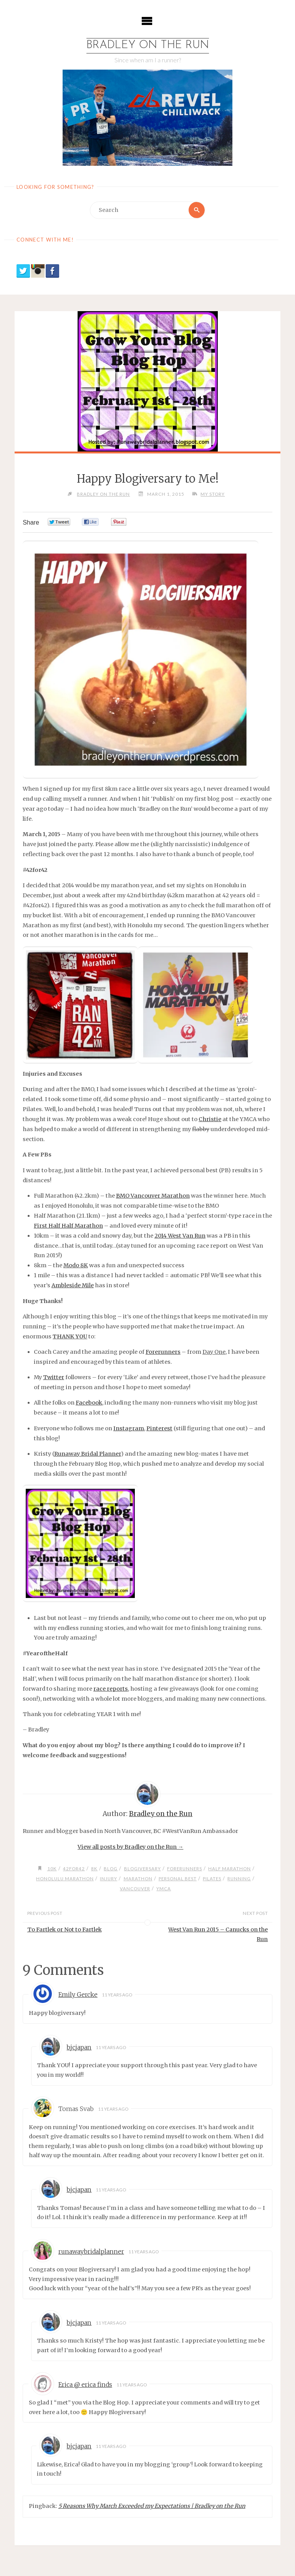  Describe the element at coordinates (64, 1878) in the screenshot. I see `honolulu marathon` at that location.